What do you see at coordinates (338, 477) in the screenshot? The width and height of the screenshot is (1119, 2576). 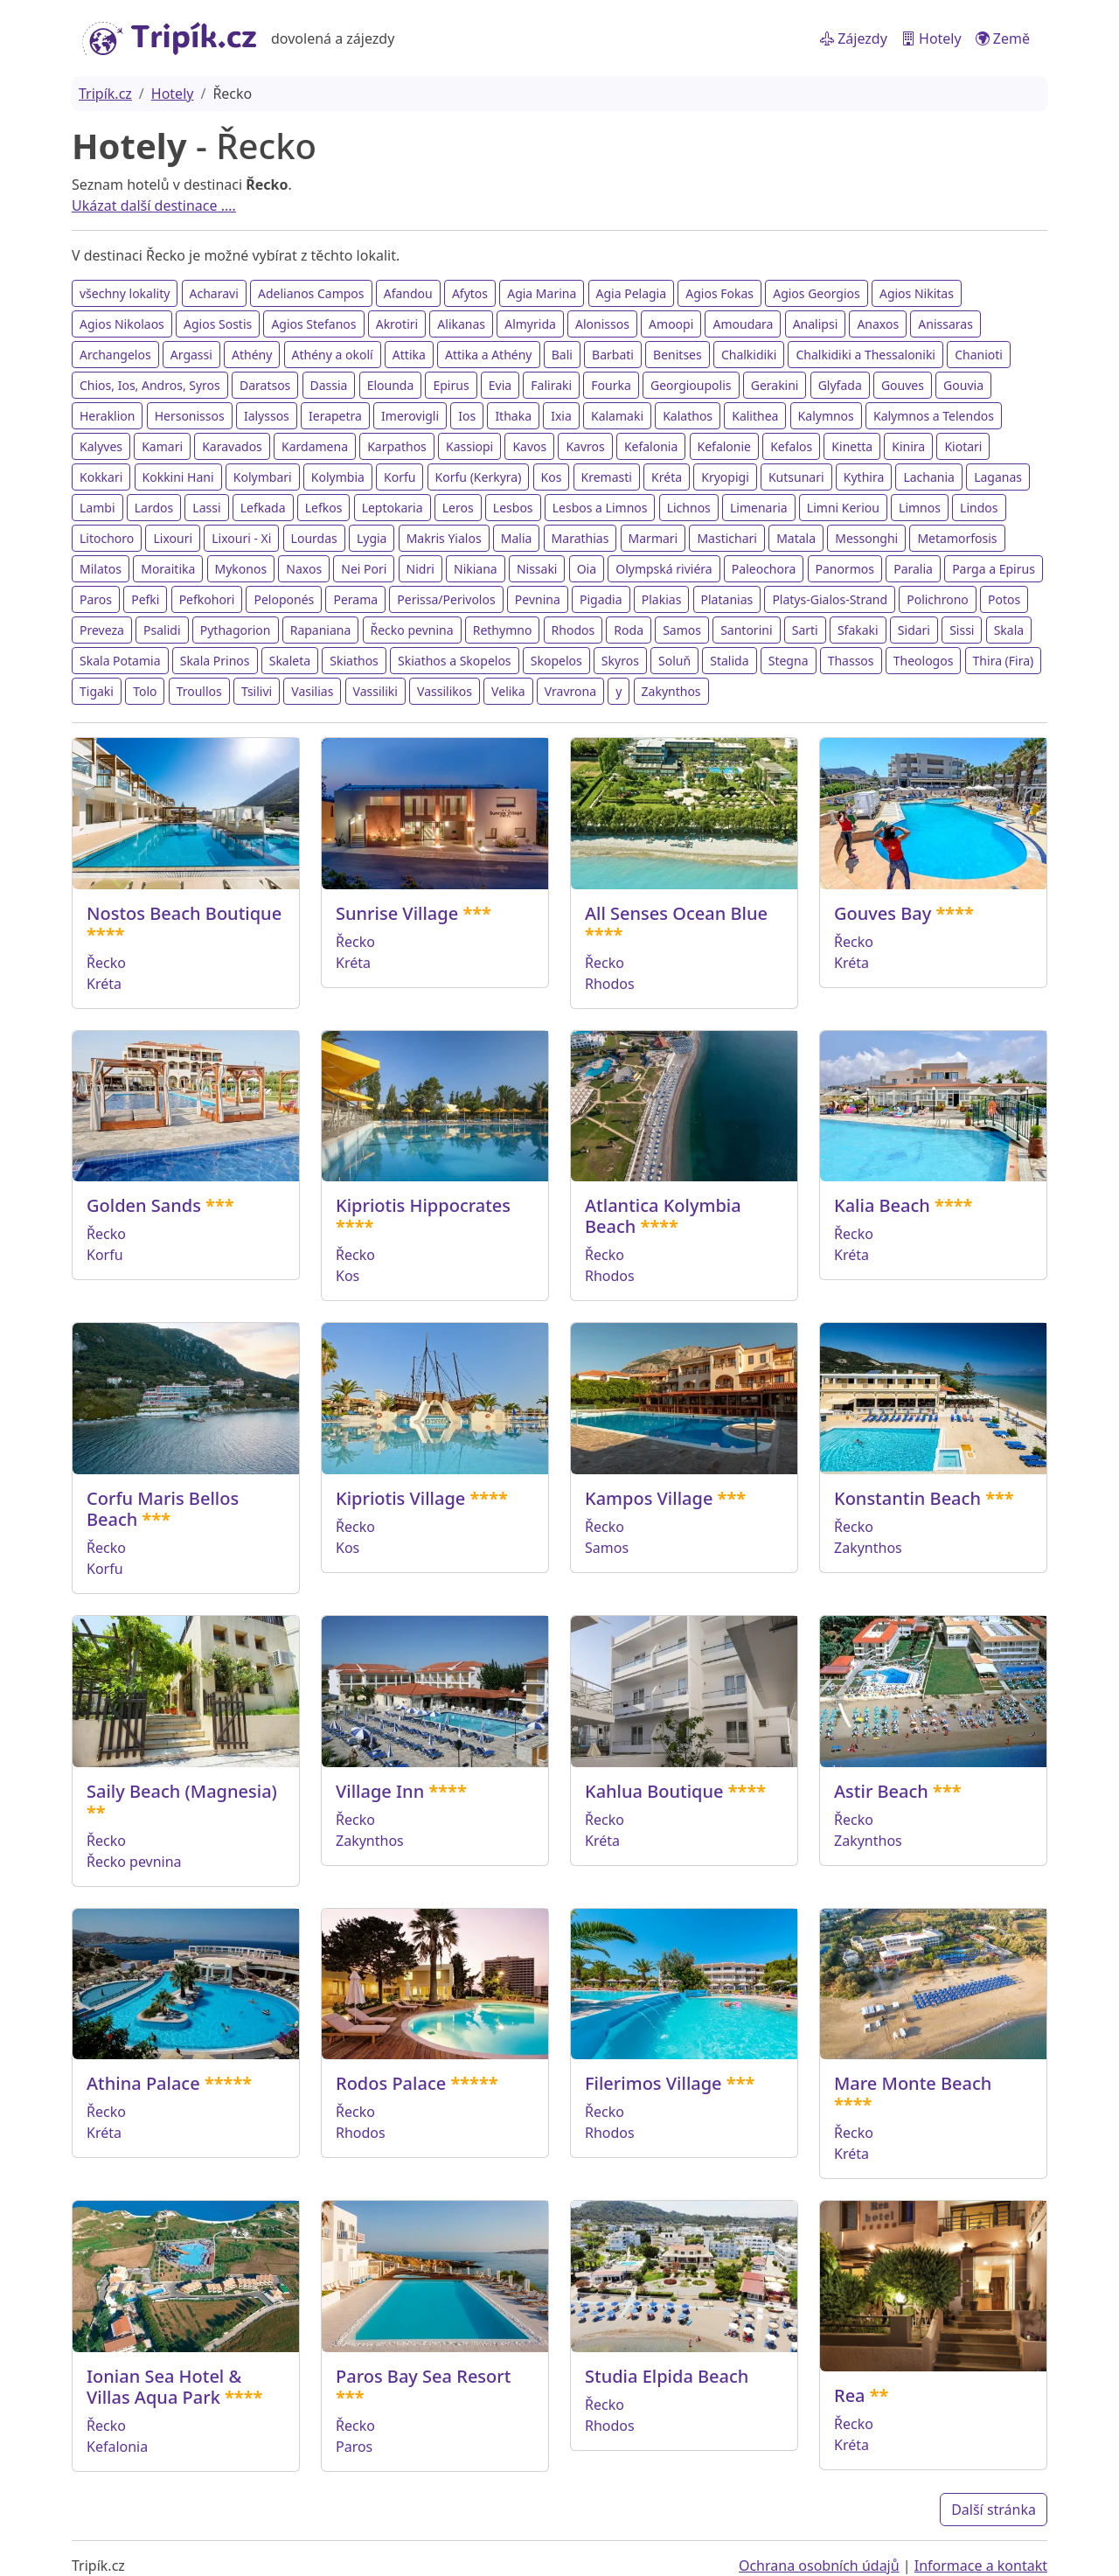 I see `Kolymbia` at bounding box center [338, 477].